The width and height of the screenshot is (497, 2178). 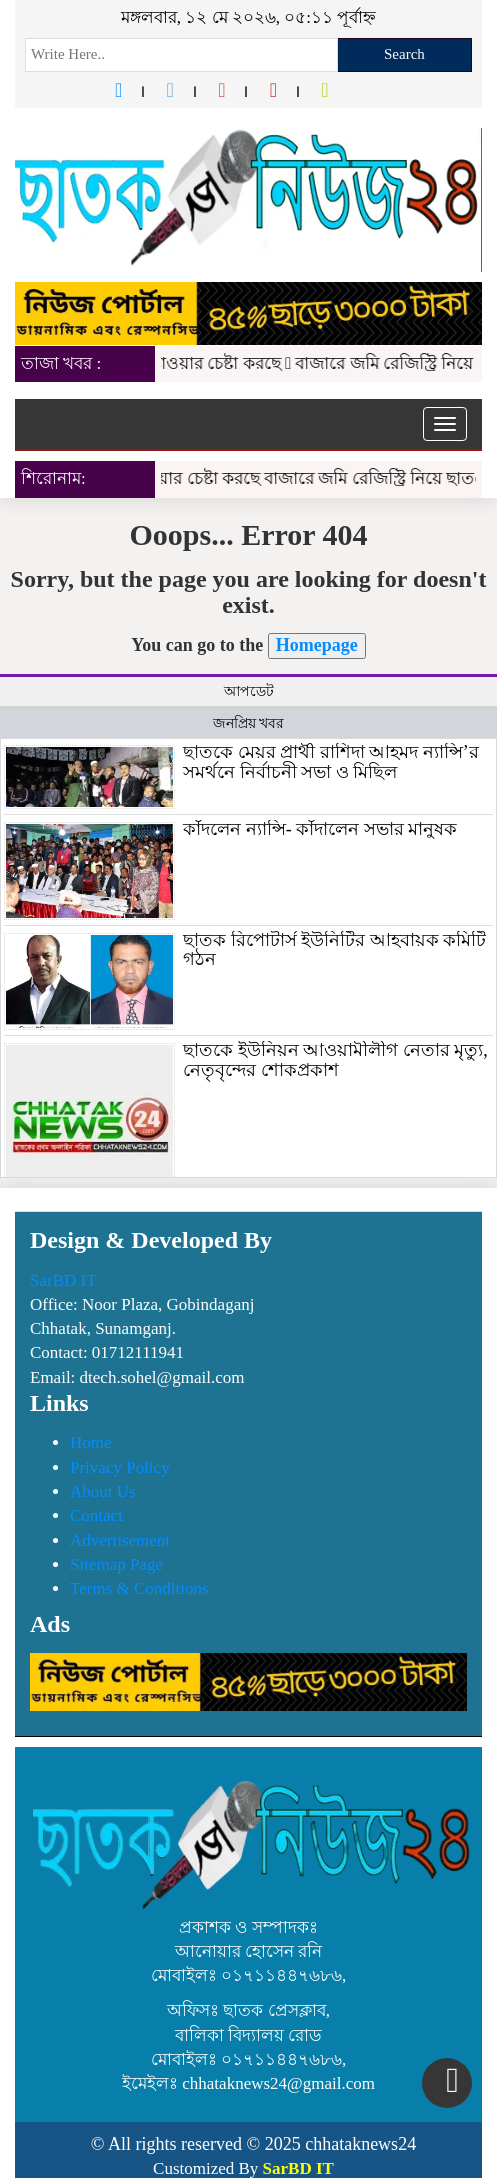 What do you see at coordinates (317, 645) in the screenshot?
I see `Homepage` at bounding box center [317, 645].